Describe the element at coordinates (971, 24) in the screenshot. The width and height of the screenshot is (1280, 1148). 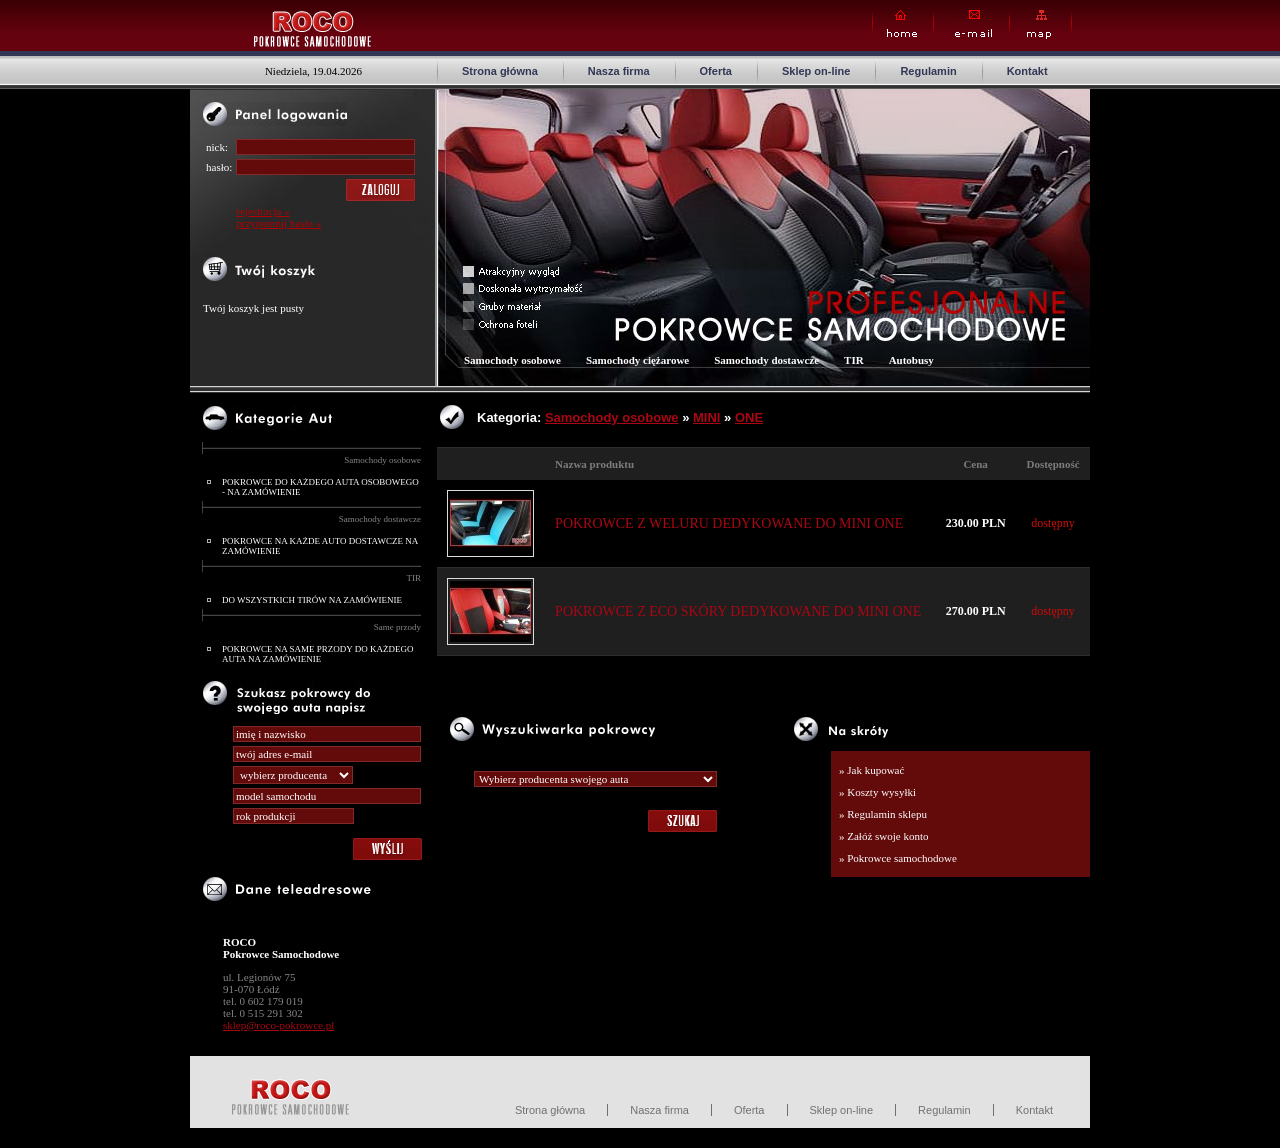
I see `E-mail` at that location.